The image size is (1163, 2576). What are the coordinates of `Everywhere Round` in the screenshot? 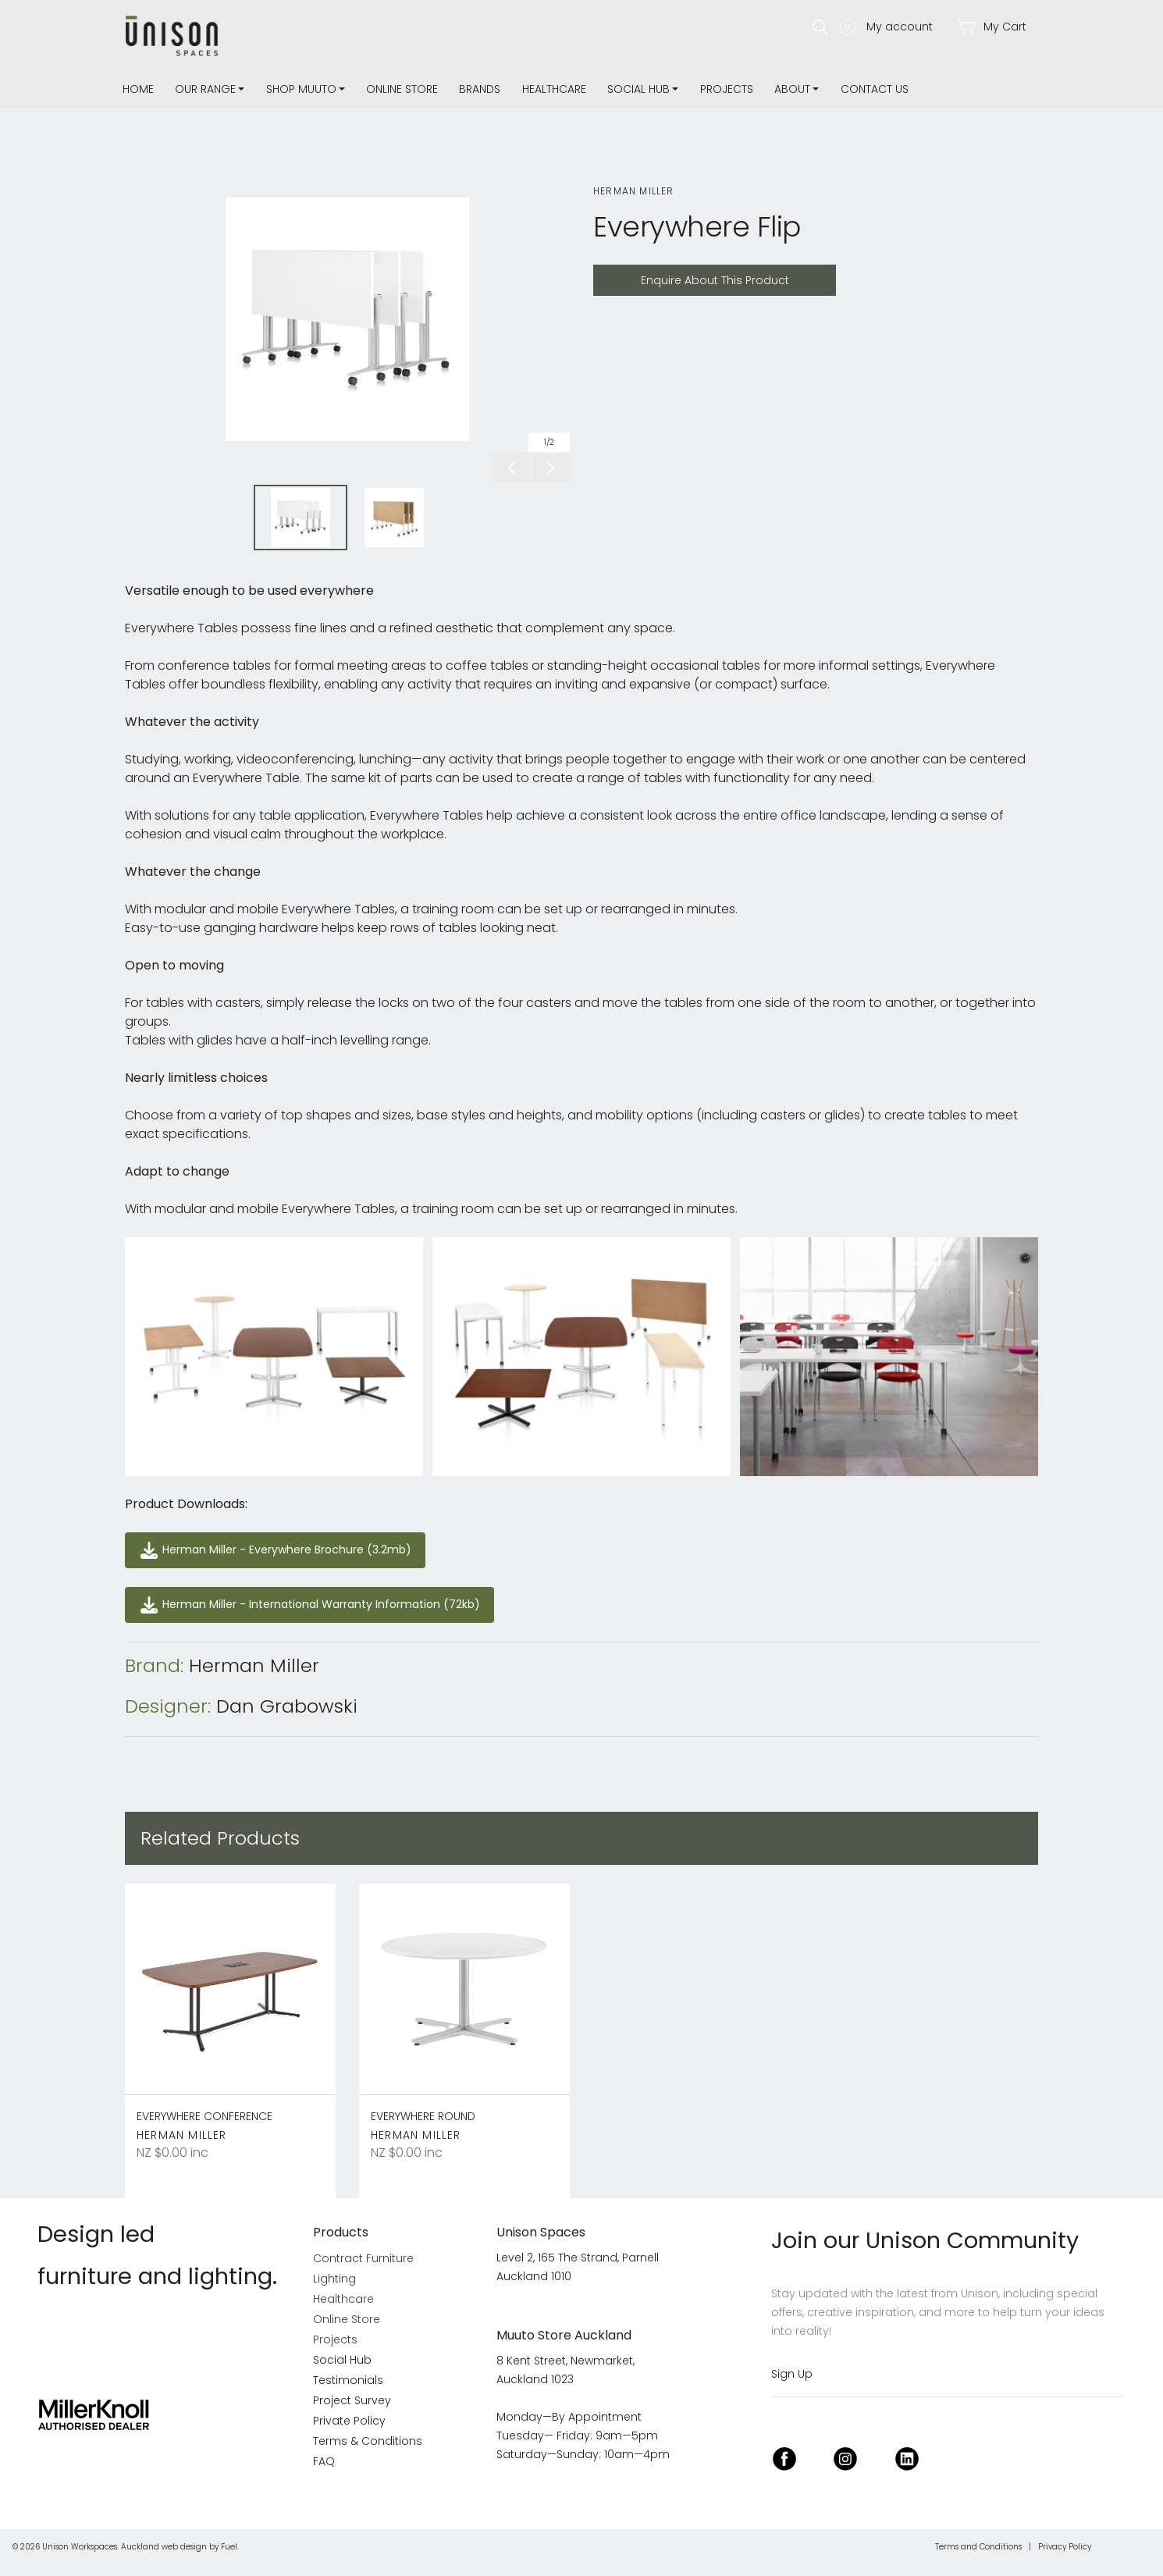 It's located at (423, 2116).